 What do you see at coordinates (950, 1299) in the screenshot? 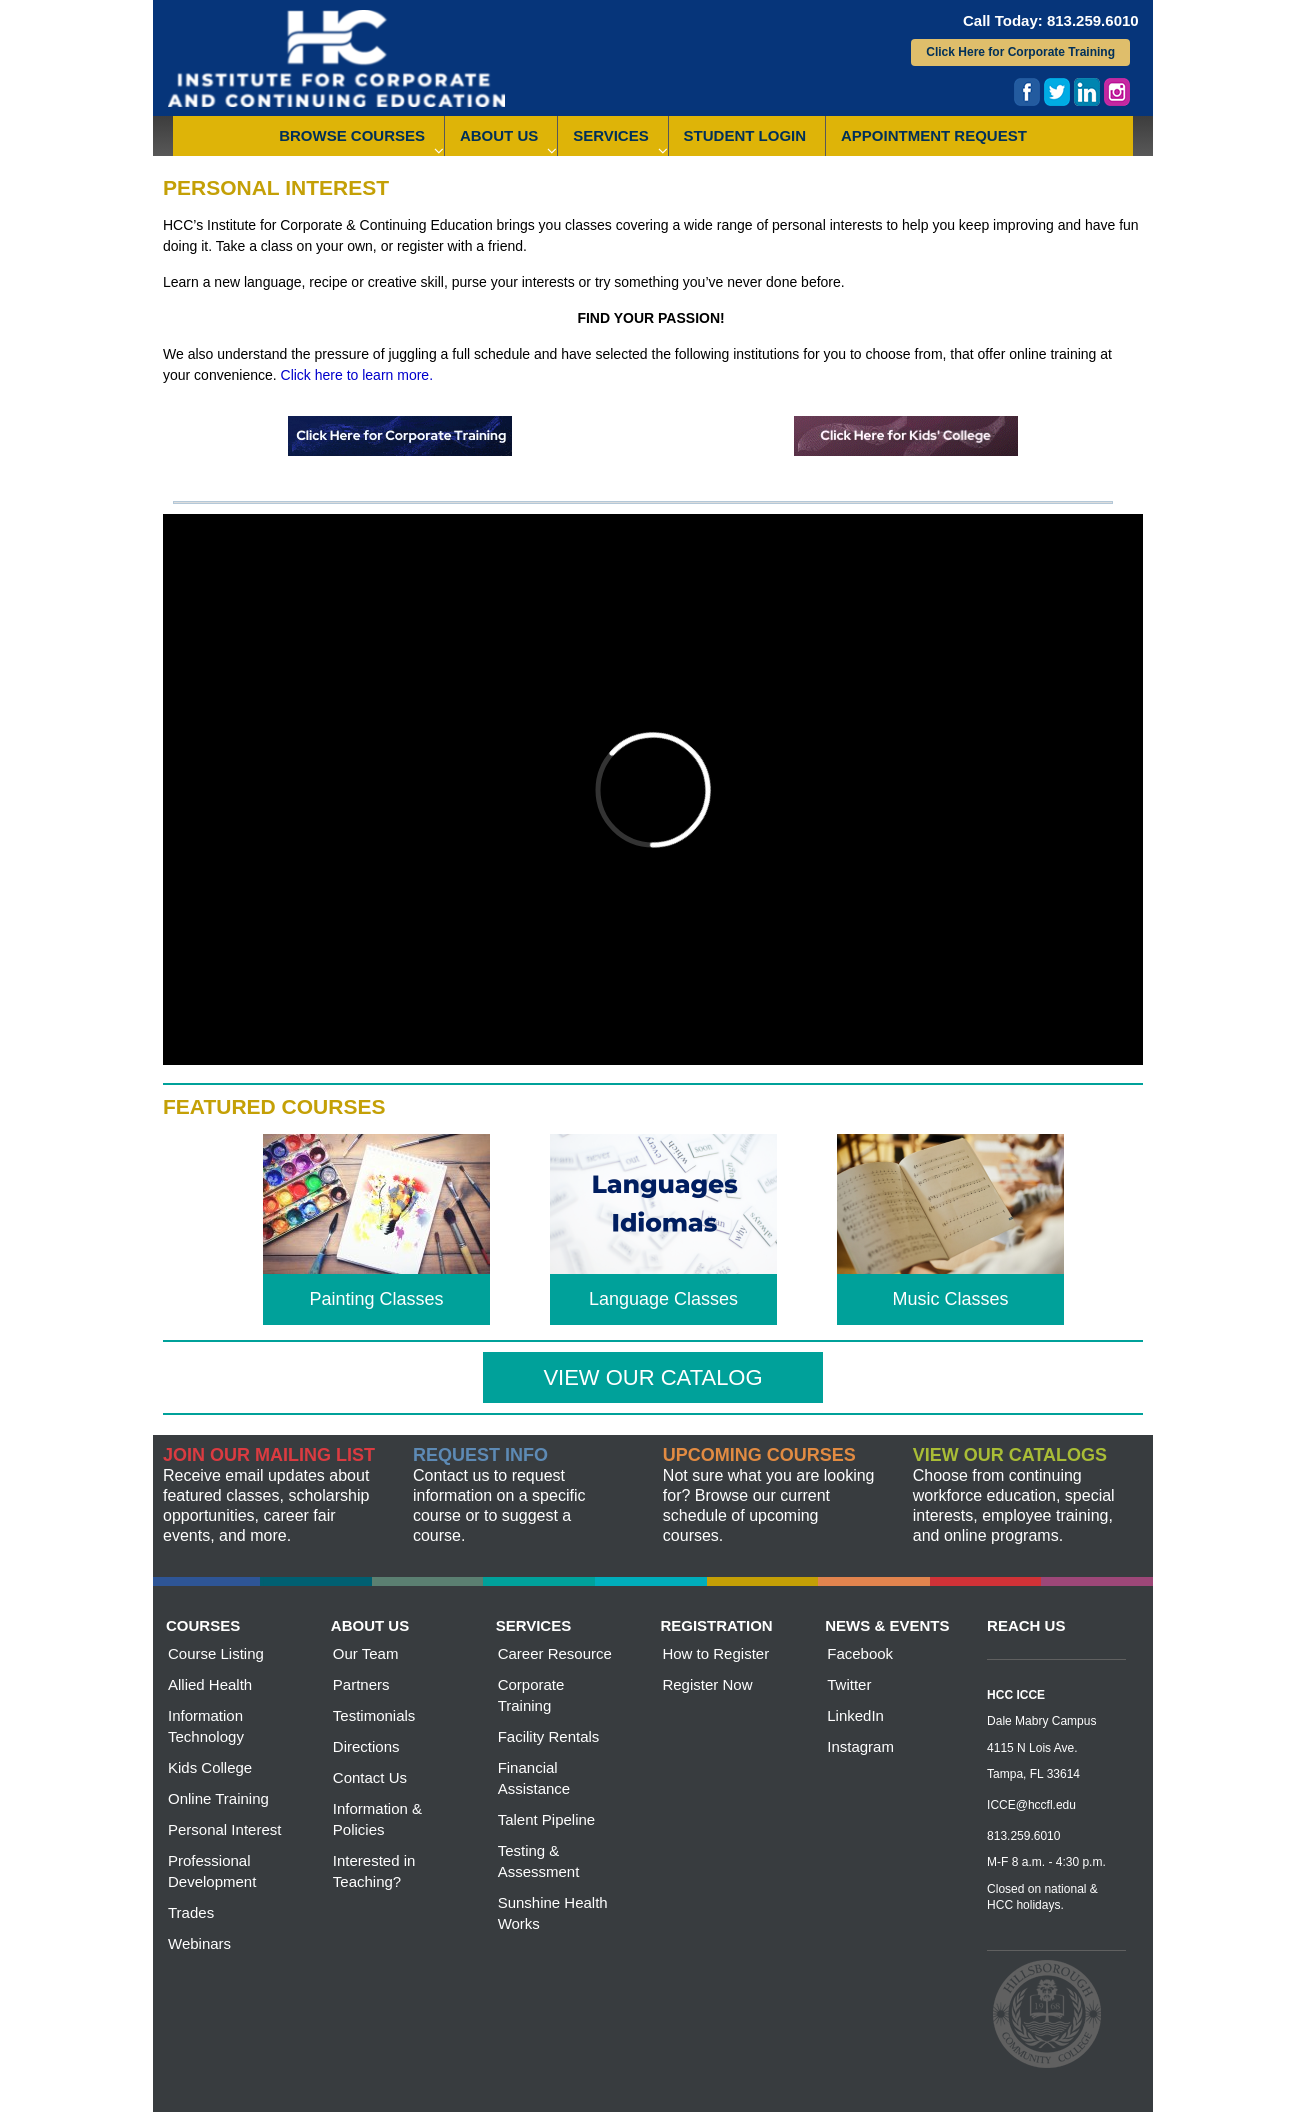
I see `Music Classes` at bounding box center [950, 1299].